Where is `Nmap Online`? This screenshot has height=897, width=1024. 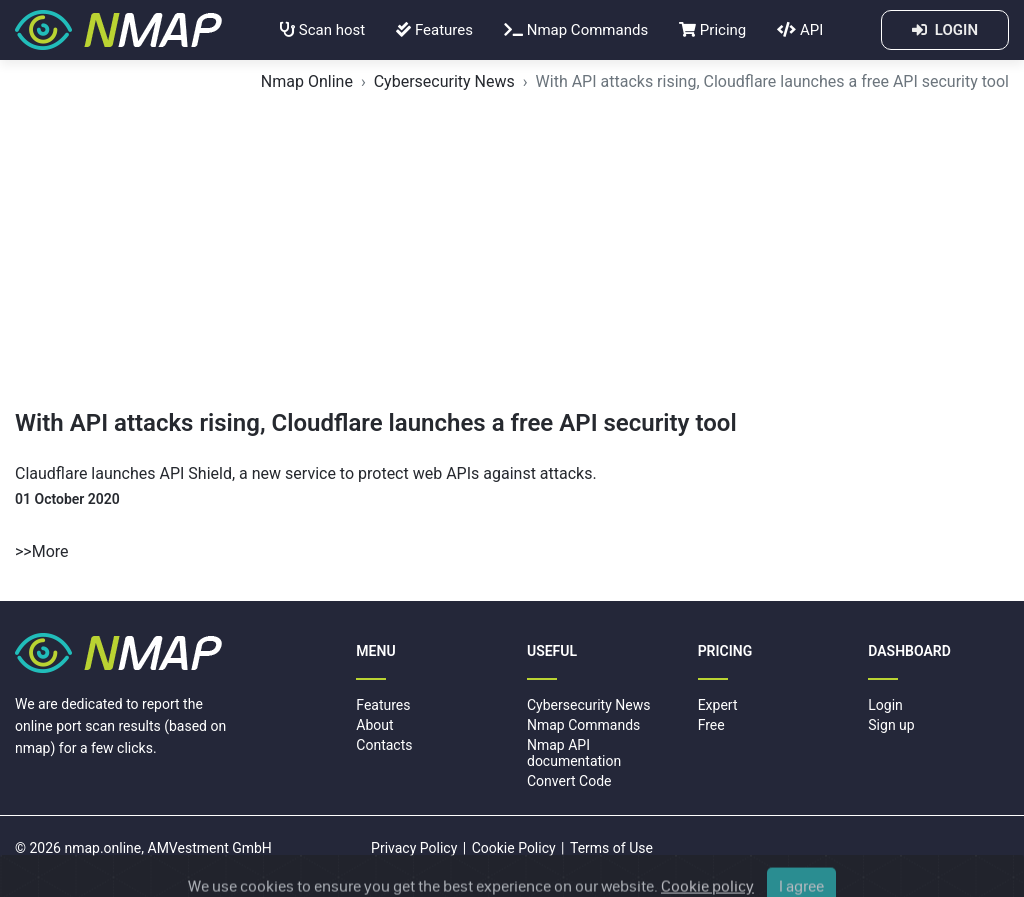 Nmap Online is located at coordinates (307, 81).